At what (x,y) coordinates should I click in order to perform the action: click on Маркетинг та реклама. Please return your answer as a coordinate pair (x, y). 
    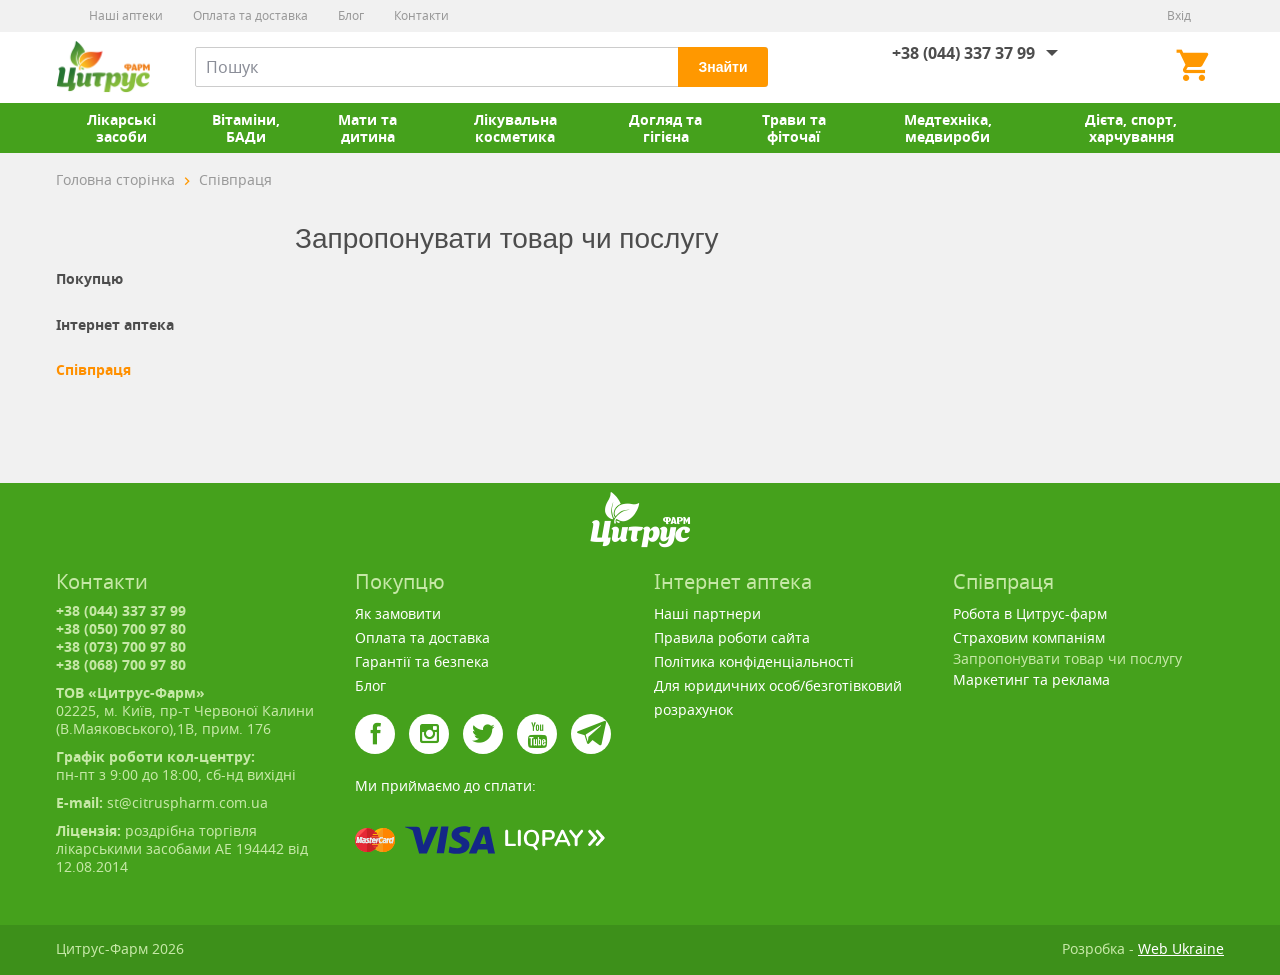
    Looking at the image, I should click on (1031, 679).